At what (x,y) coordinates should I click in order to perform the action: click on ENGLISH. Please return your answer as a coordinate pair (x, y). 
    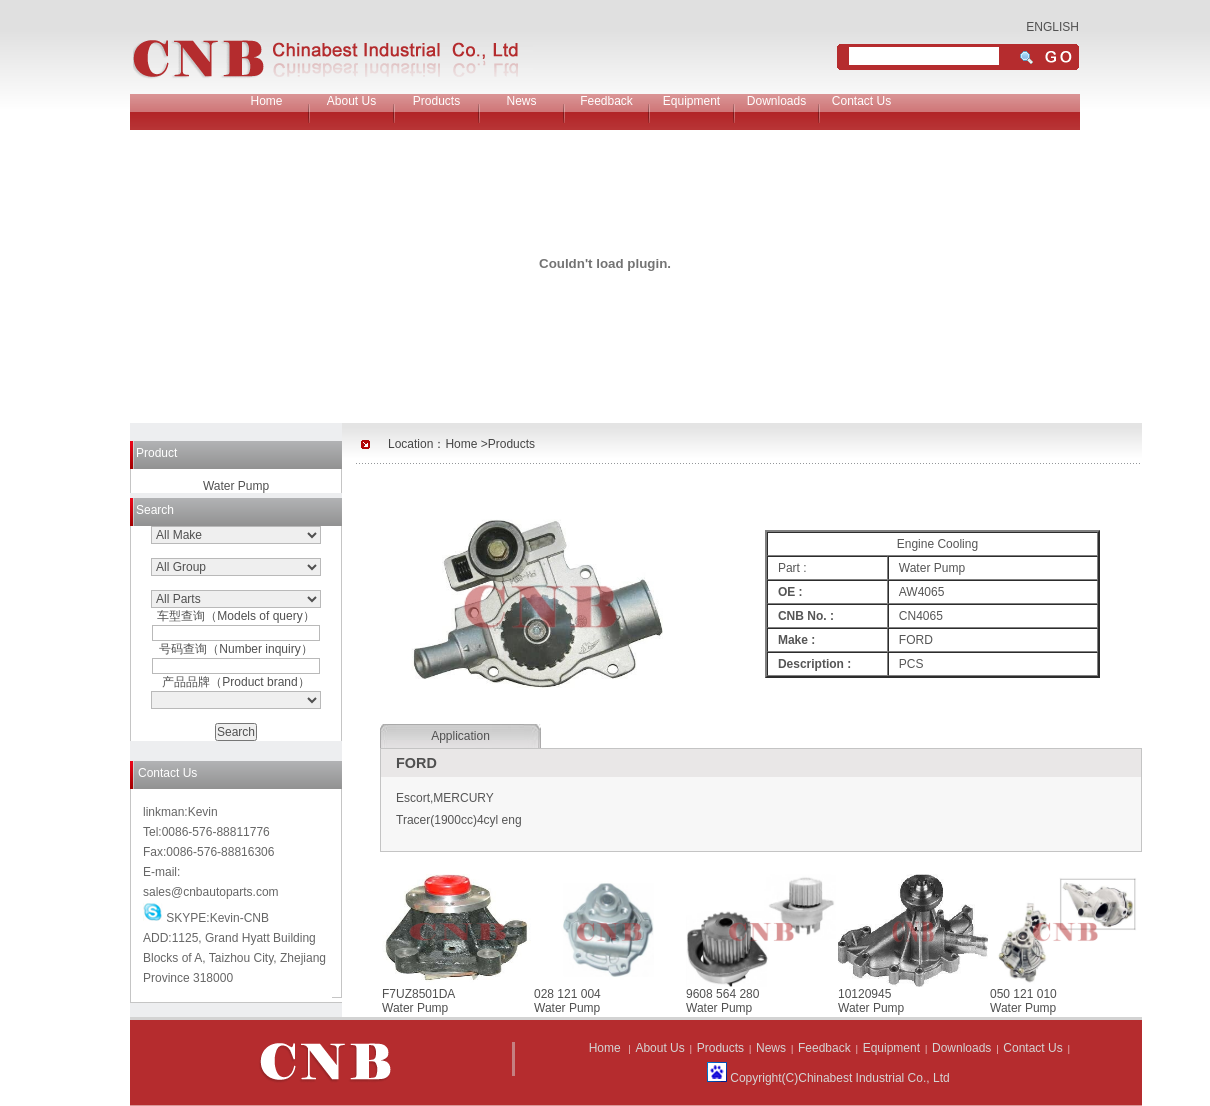
    Looking at the image, I should click on (1052, 27).